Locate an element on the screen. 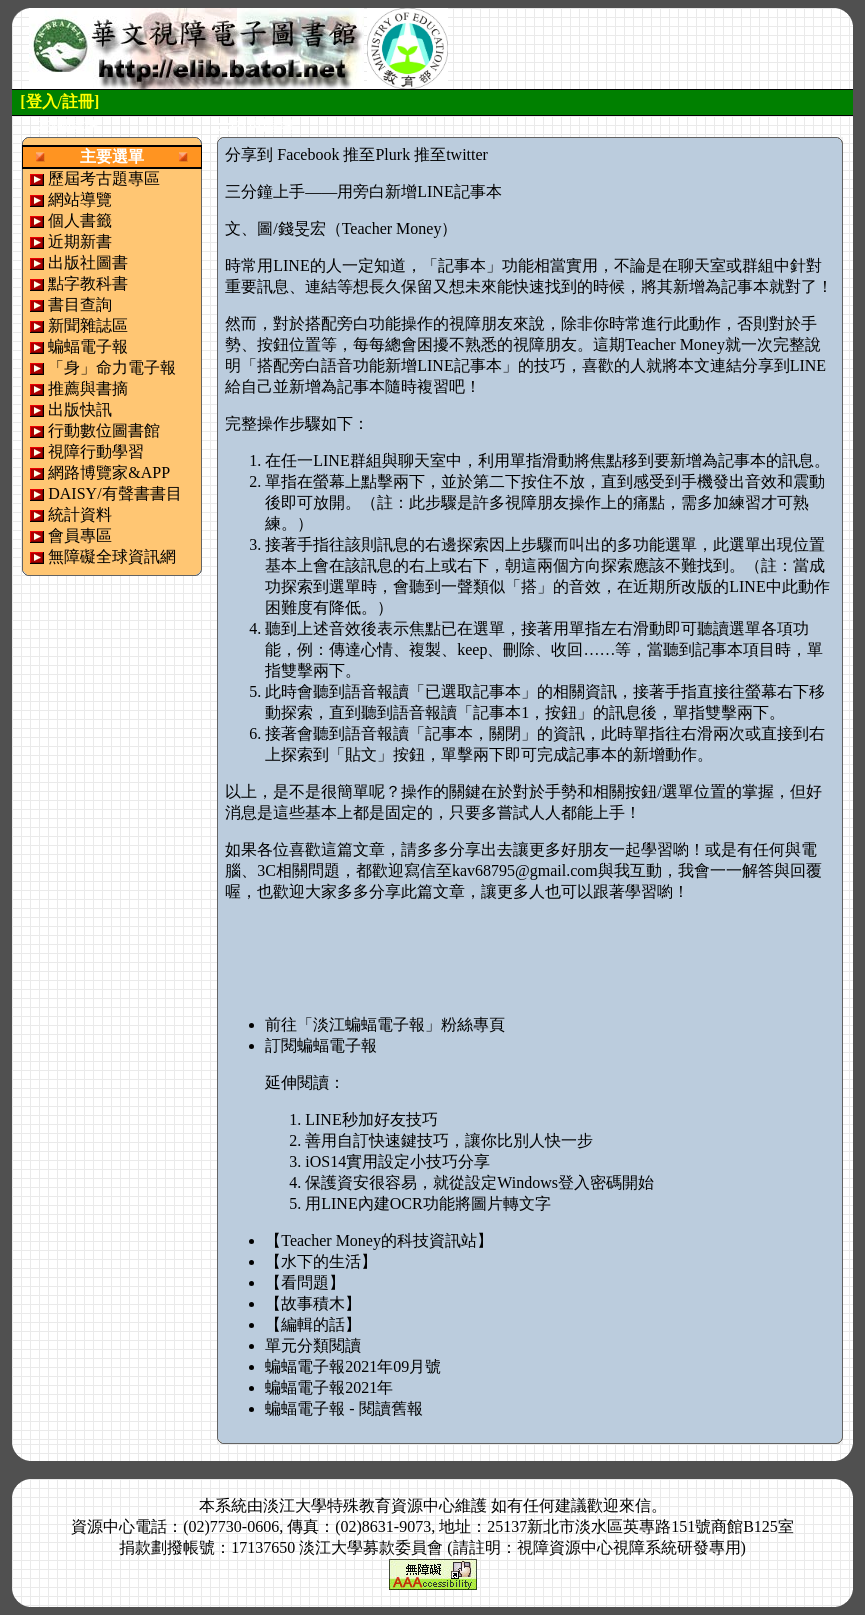  會員專區 is located at coordinates (80, 535).